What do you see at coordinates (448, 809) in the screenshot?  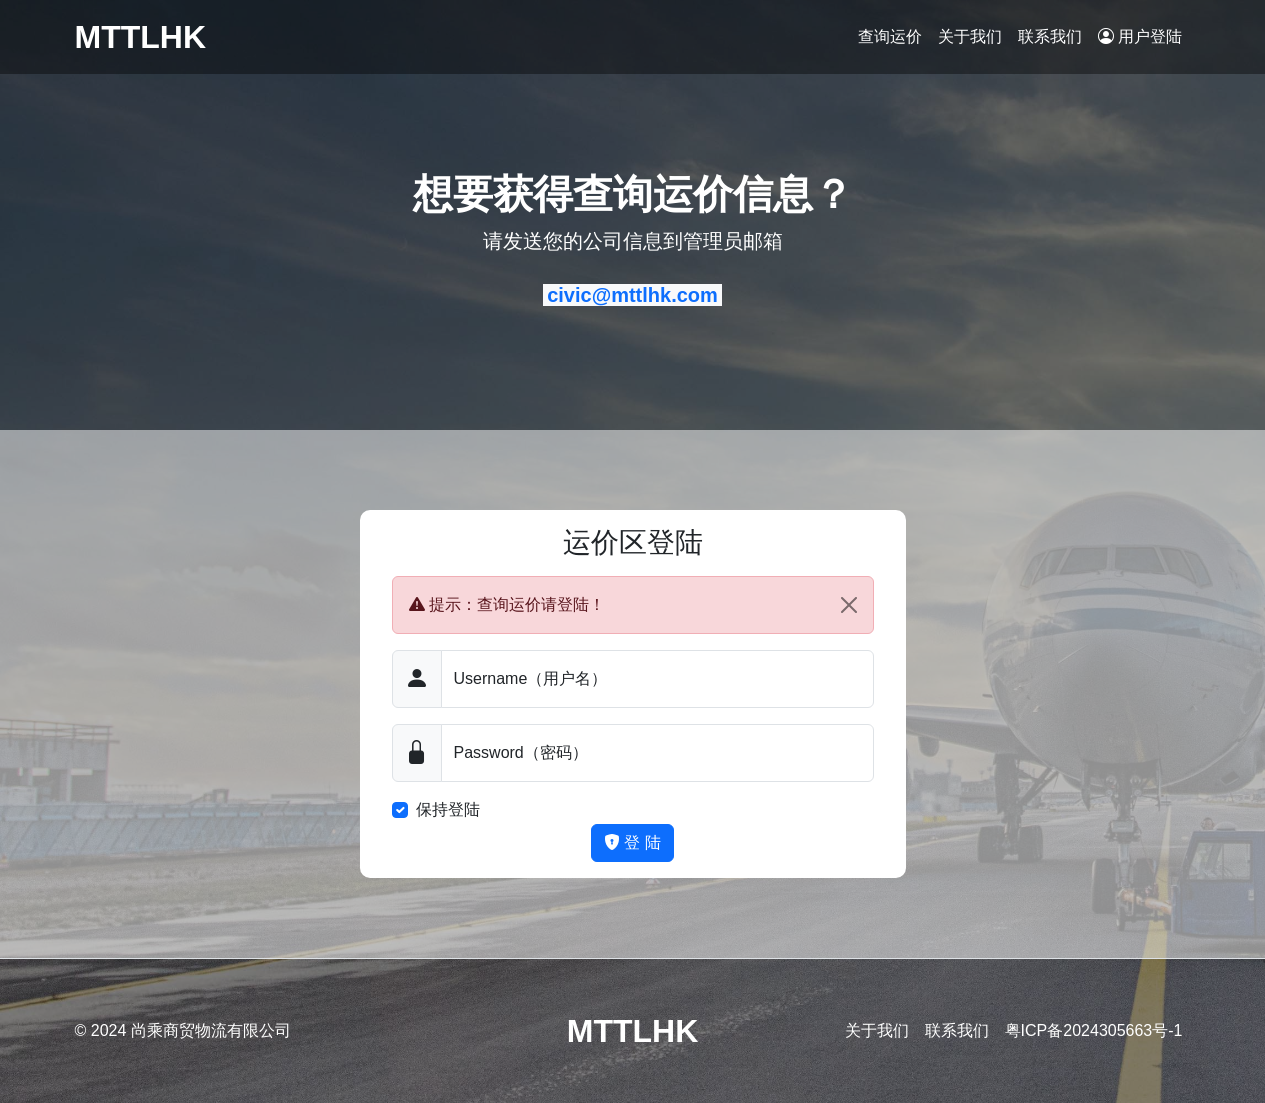 I see `保持登陆` at bounding box center [448, 809].